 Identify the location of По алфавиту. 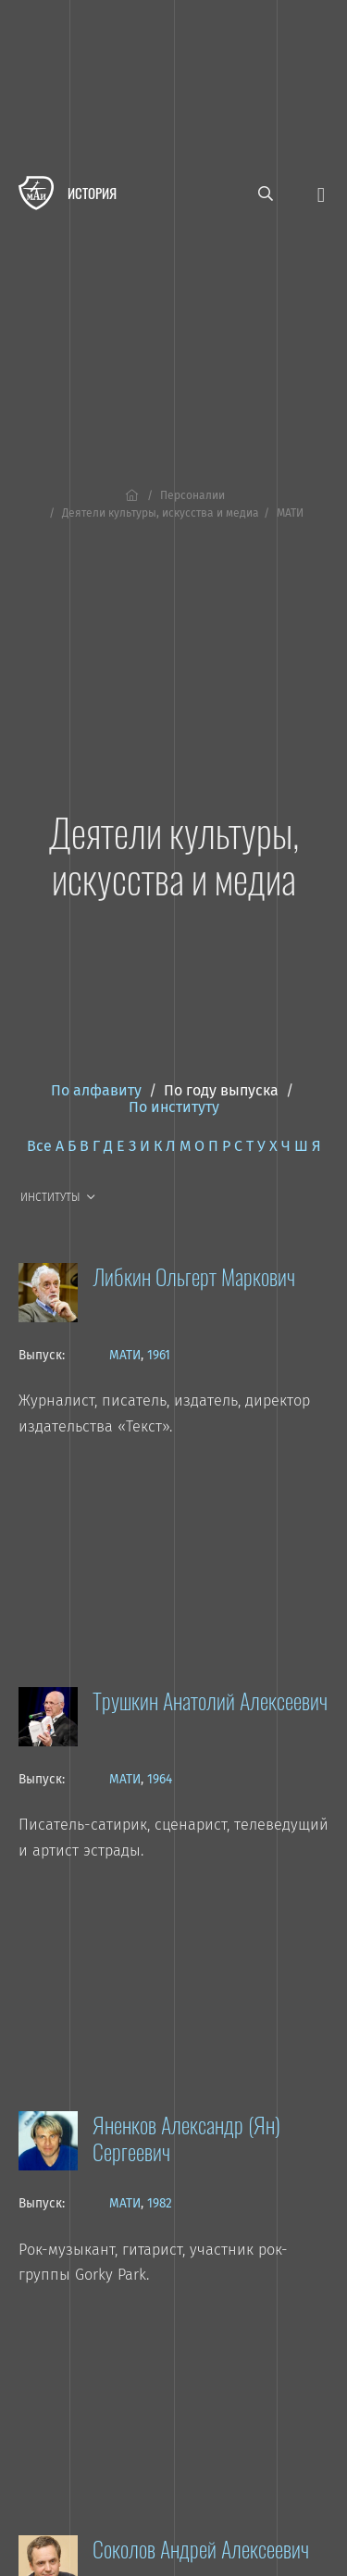
(96, 1090).